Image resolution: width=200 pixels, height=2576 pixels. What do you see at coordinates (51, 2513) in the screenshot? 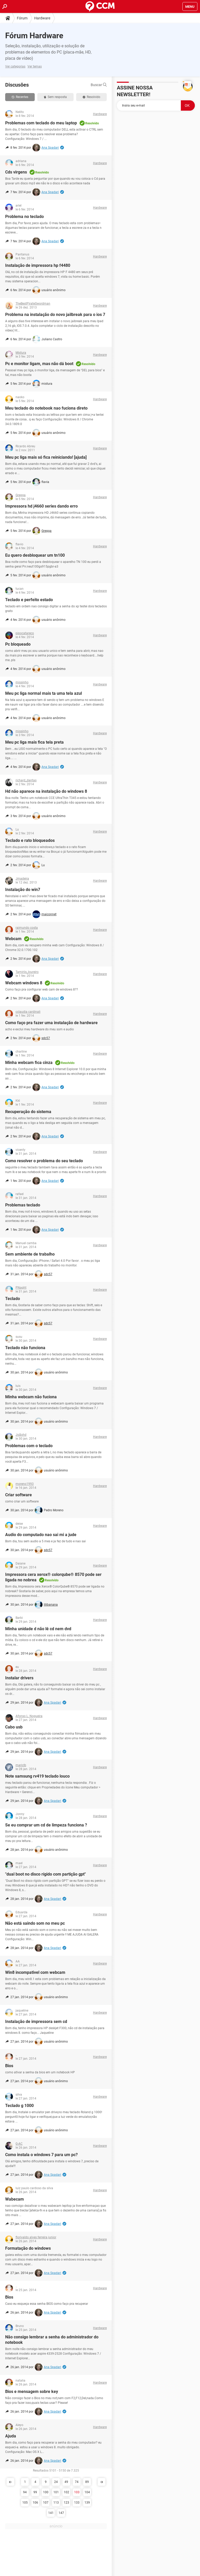
I see `141` at bounding box center [51, 2513].